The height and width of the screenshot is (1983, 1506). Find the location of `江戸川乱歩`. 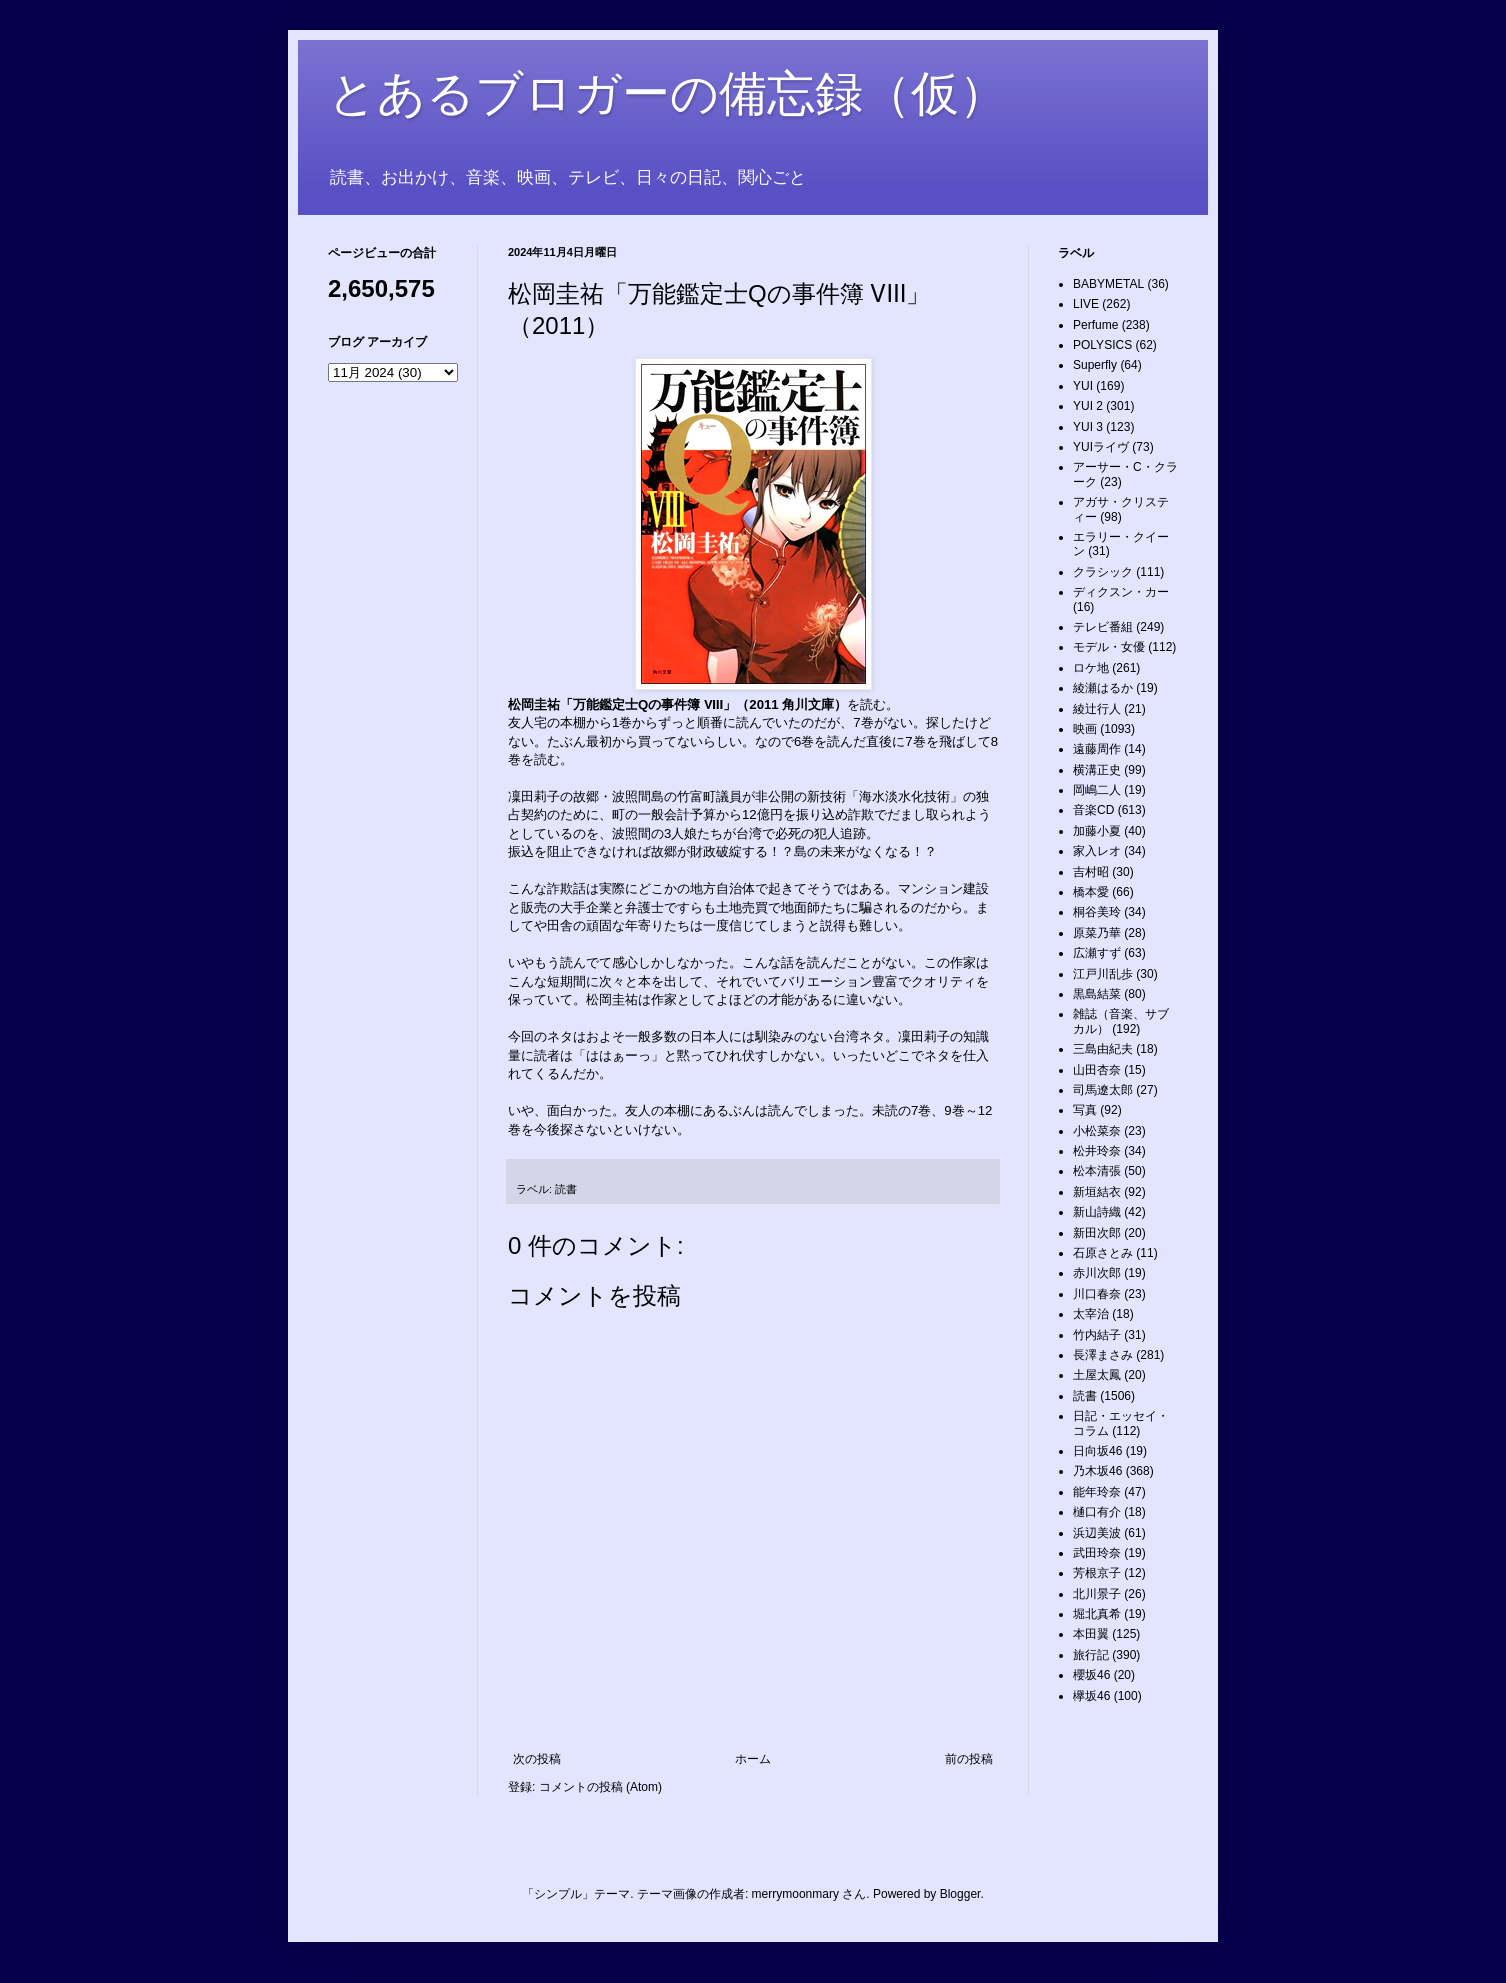

江戸川乱歩 is located at coordinates (1103, 974).